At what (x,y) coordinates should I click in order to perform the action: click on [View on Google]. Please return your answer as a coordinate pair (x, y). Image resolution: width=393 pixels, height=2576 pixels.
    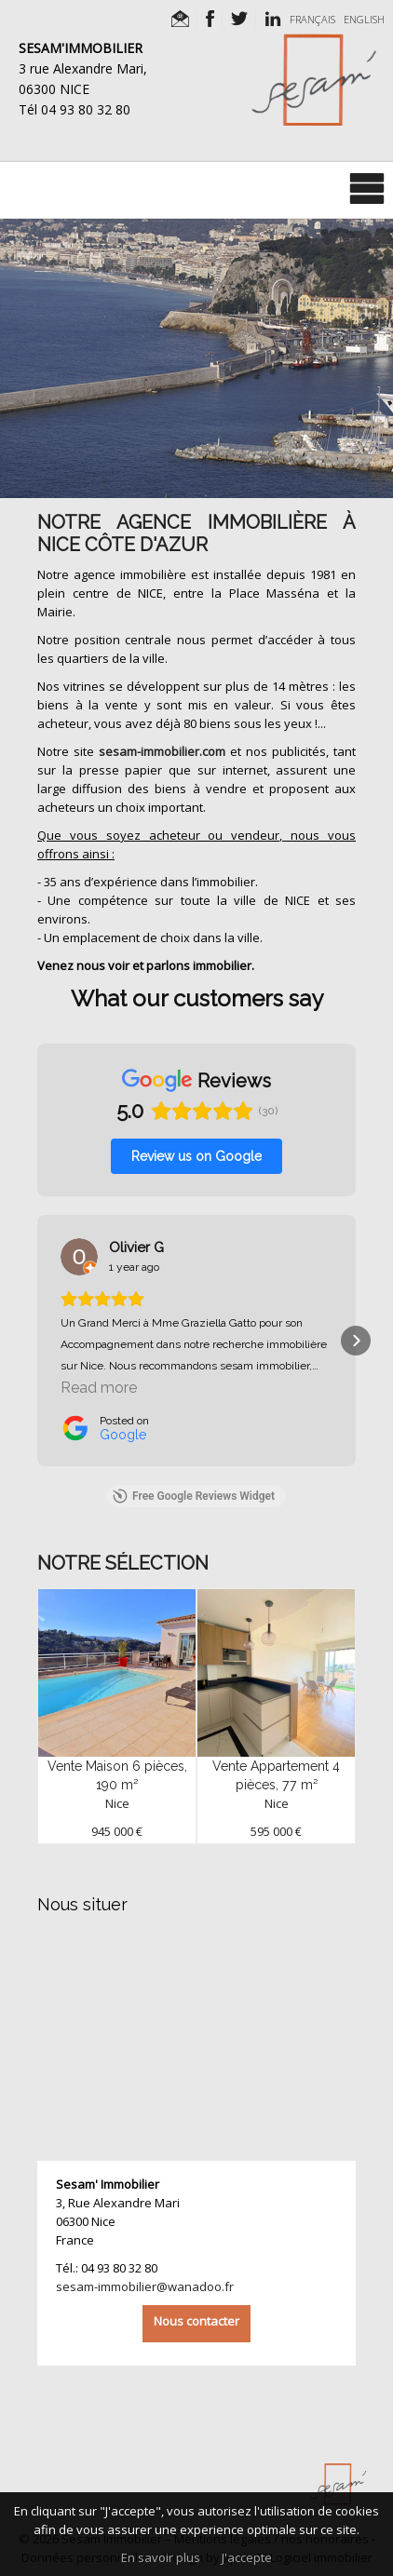
    Looking at the image, I should click on (79, 1256).